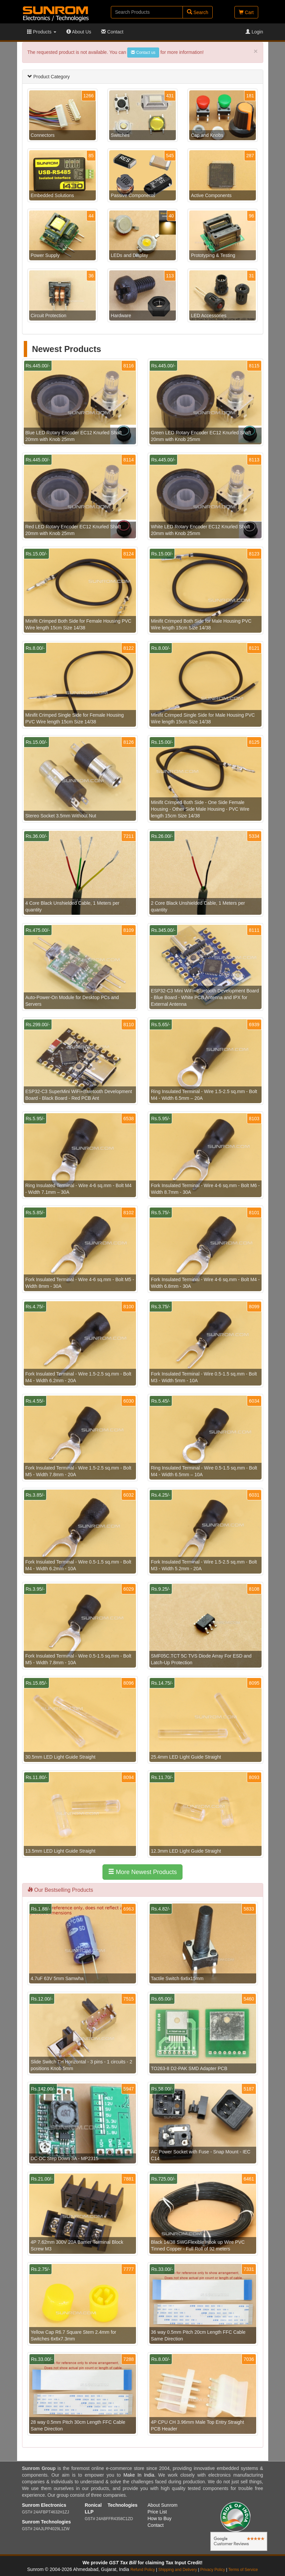 The image size is (285, 2576). Describe the element at coordinates (177, 2569) in the screenshot. I see `Shipping and Delivery` at that location.